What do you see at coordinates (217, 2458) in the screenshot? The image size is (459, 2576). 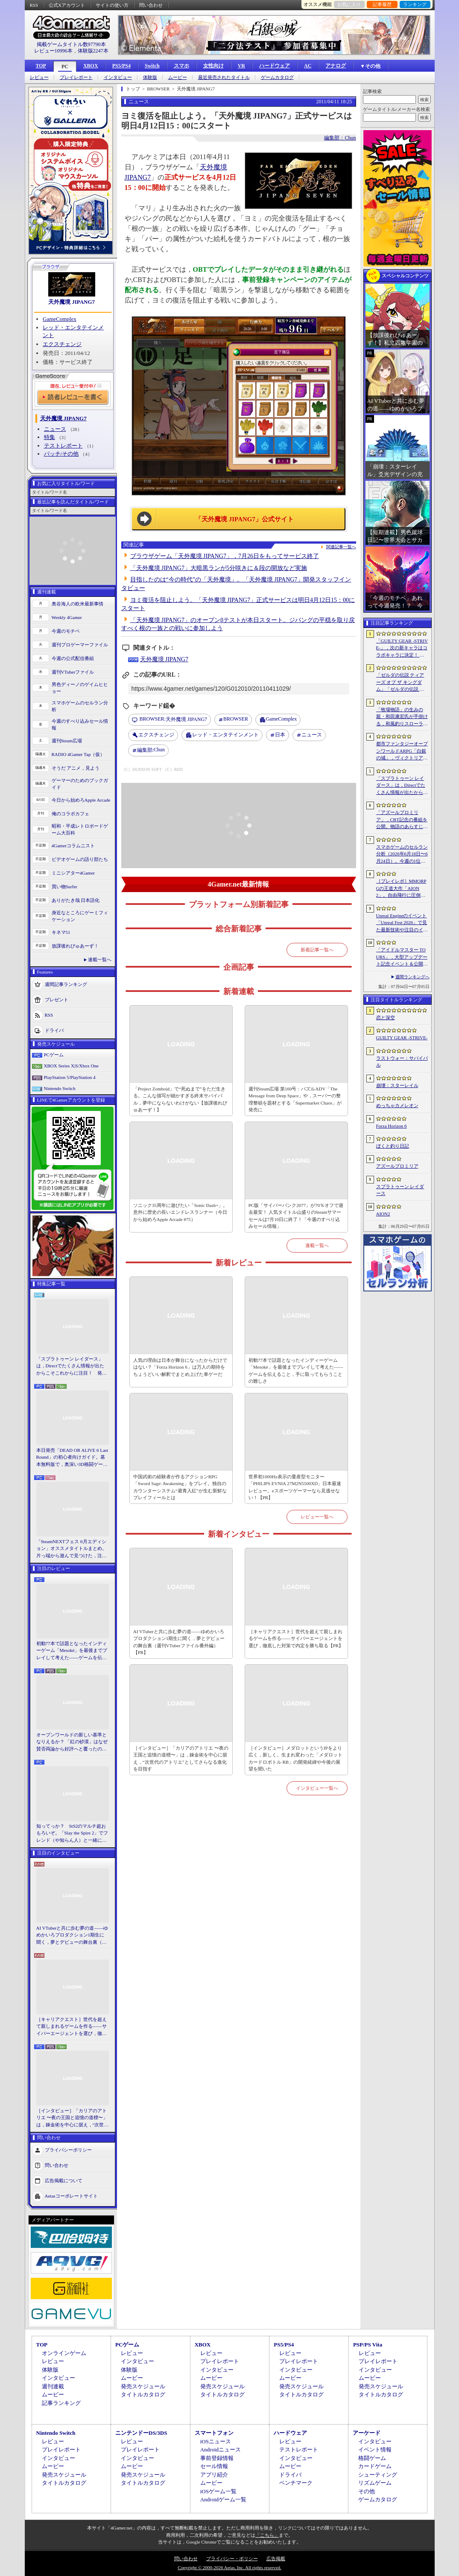 I see `事前登録情報` at bounding box center [217, 2458].